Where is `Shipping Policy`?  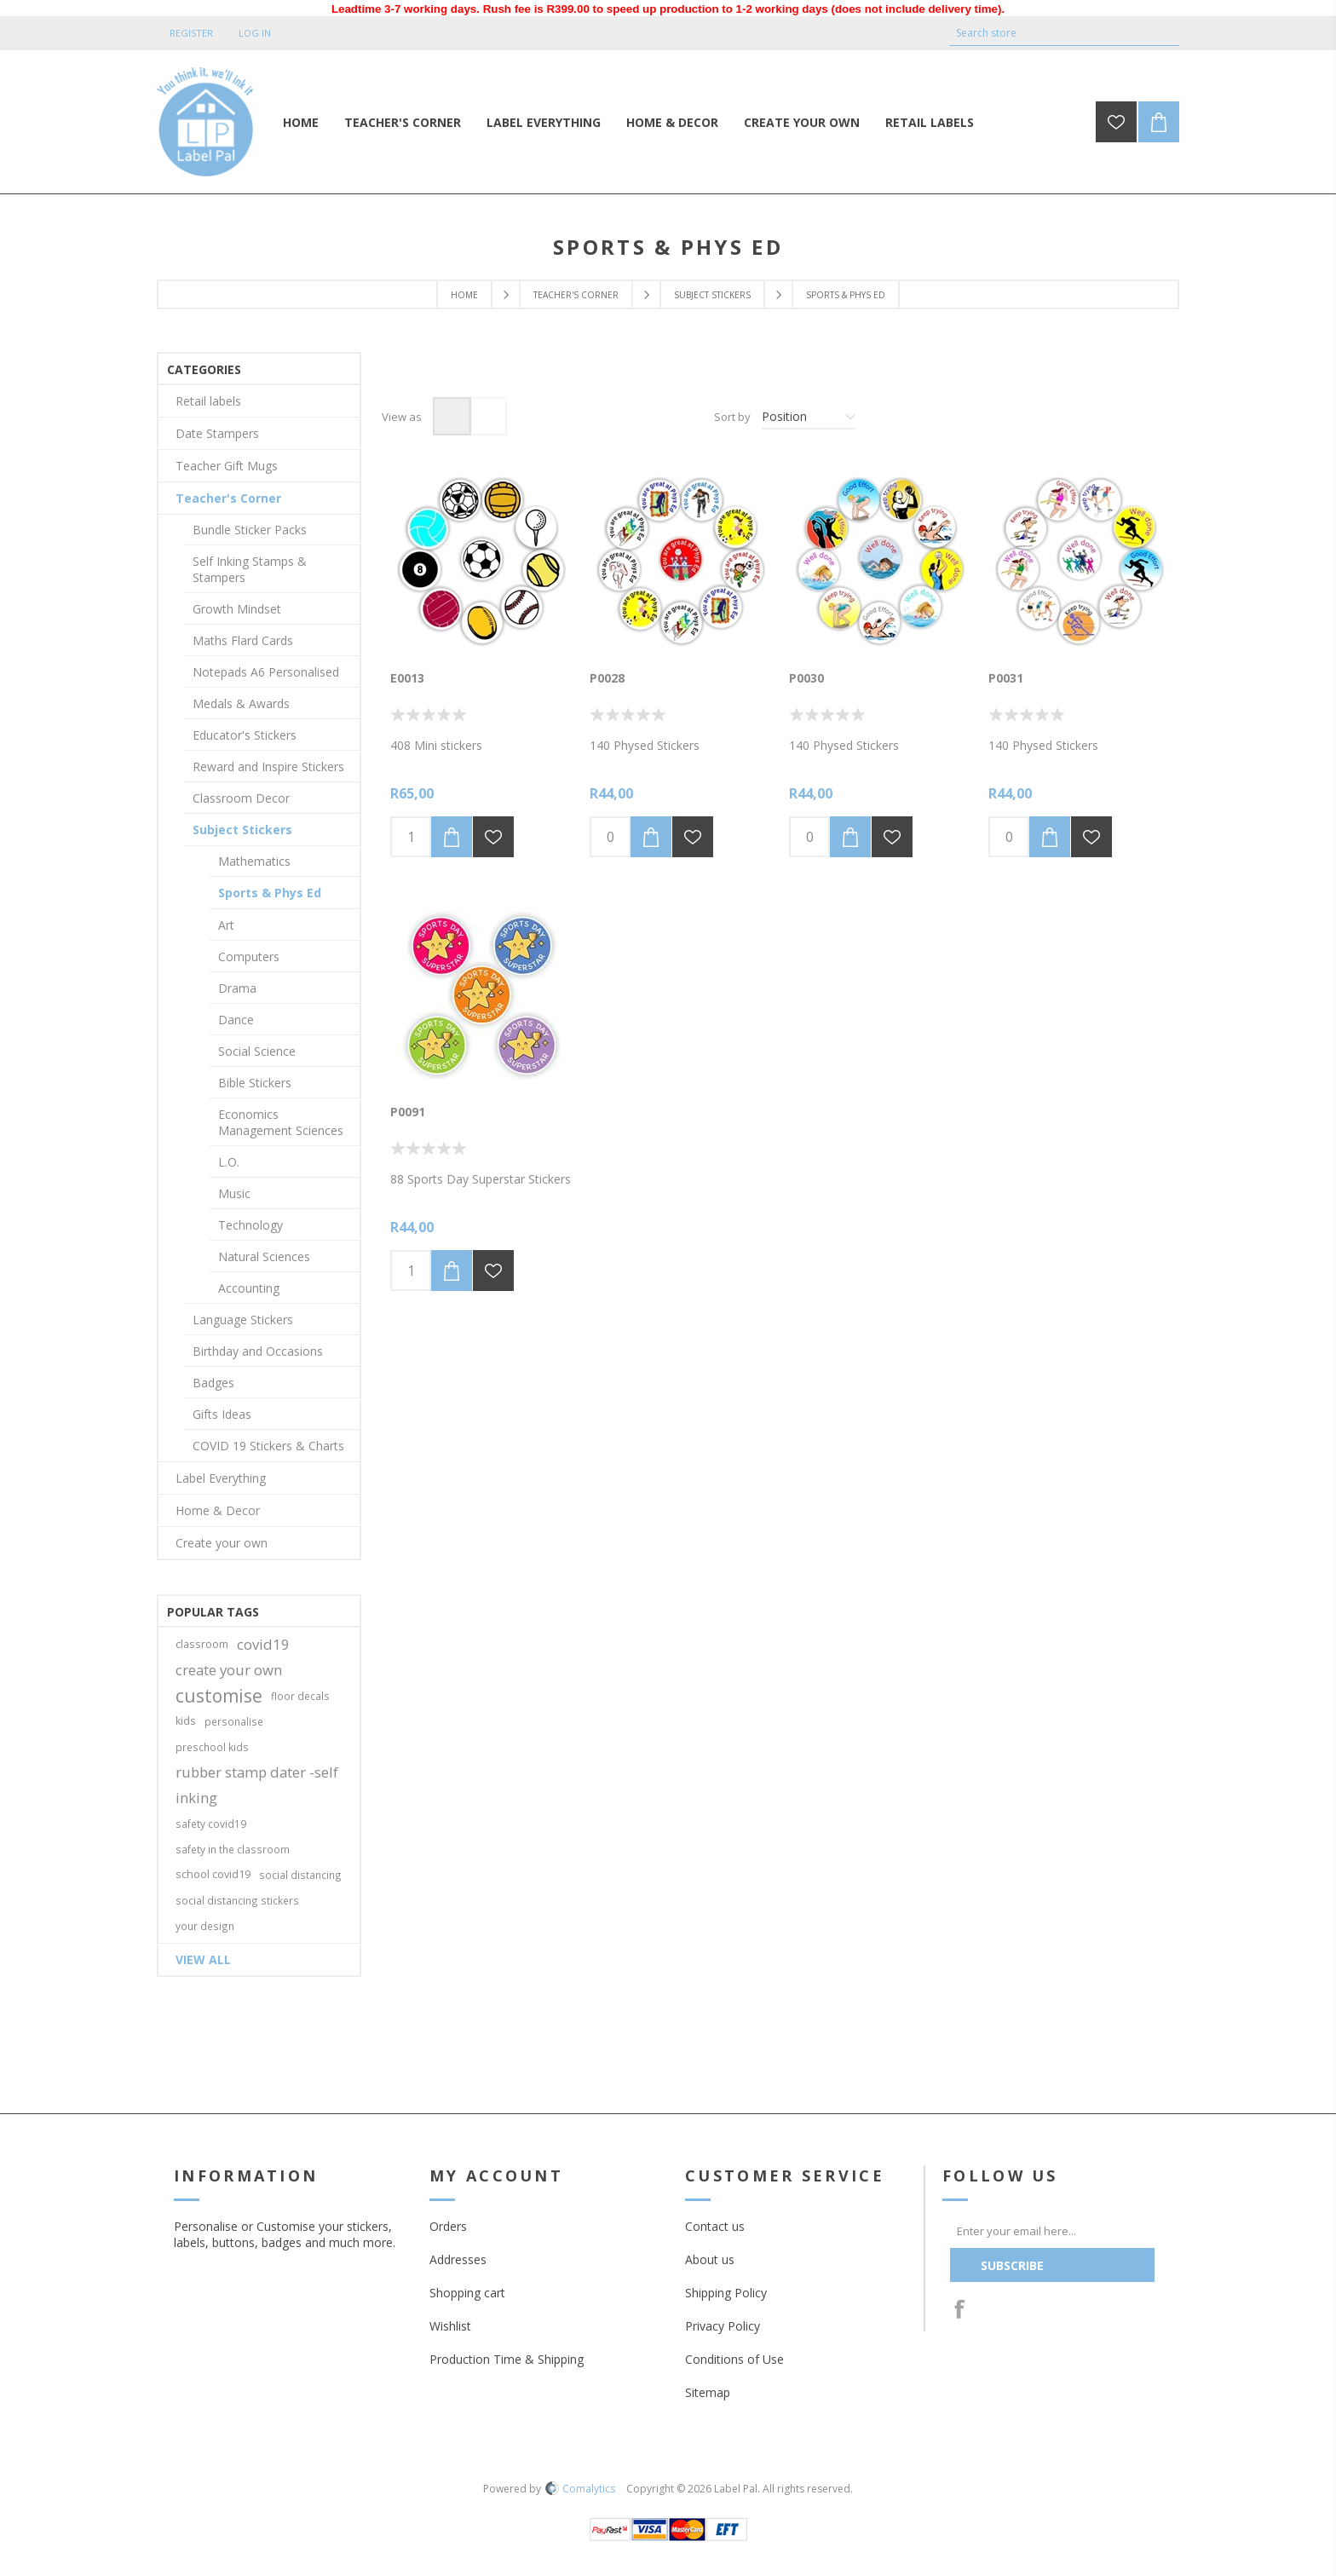 Shipping Policy is located at coordinates (726, 2293).